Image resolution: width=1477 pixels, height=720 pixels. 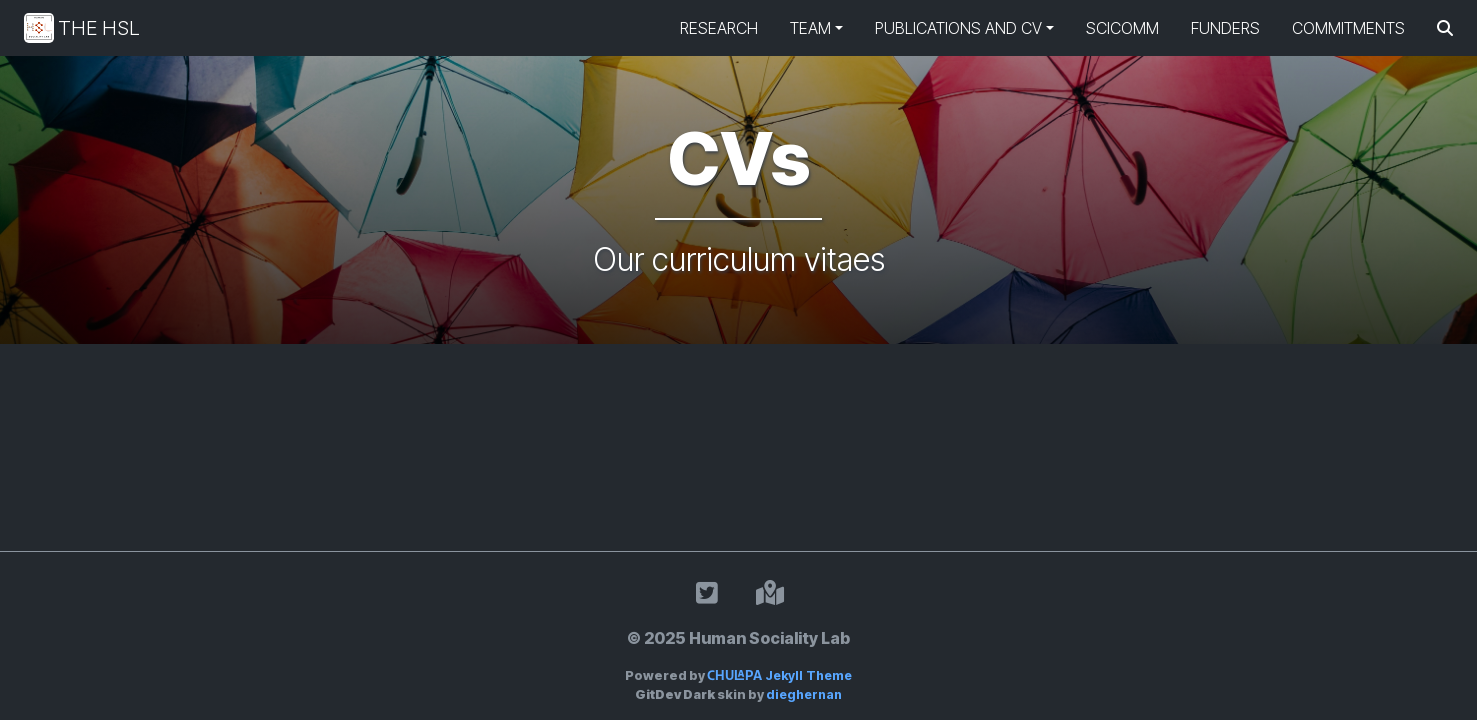 What do you see at coordinates (1348, 28) in the screenshot?
I see `Commitments` at bounding box center [1348, 28].